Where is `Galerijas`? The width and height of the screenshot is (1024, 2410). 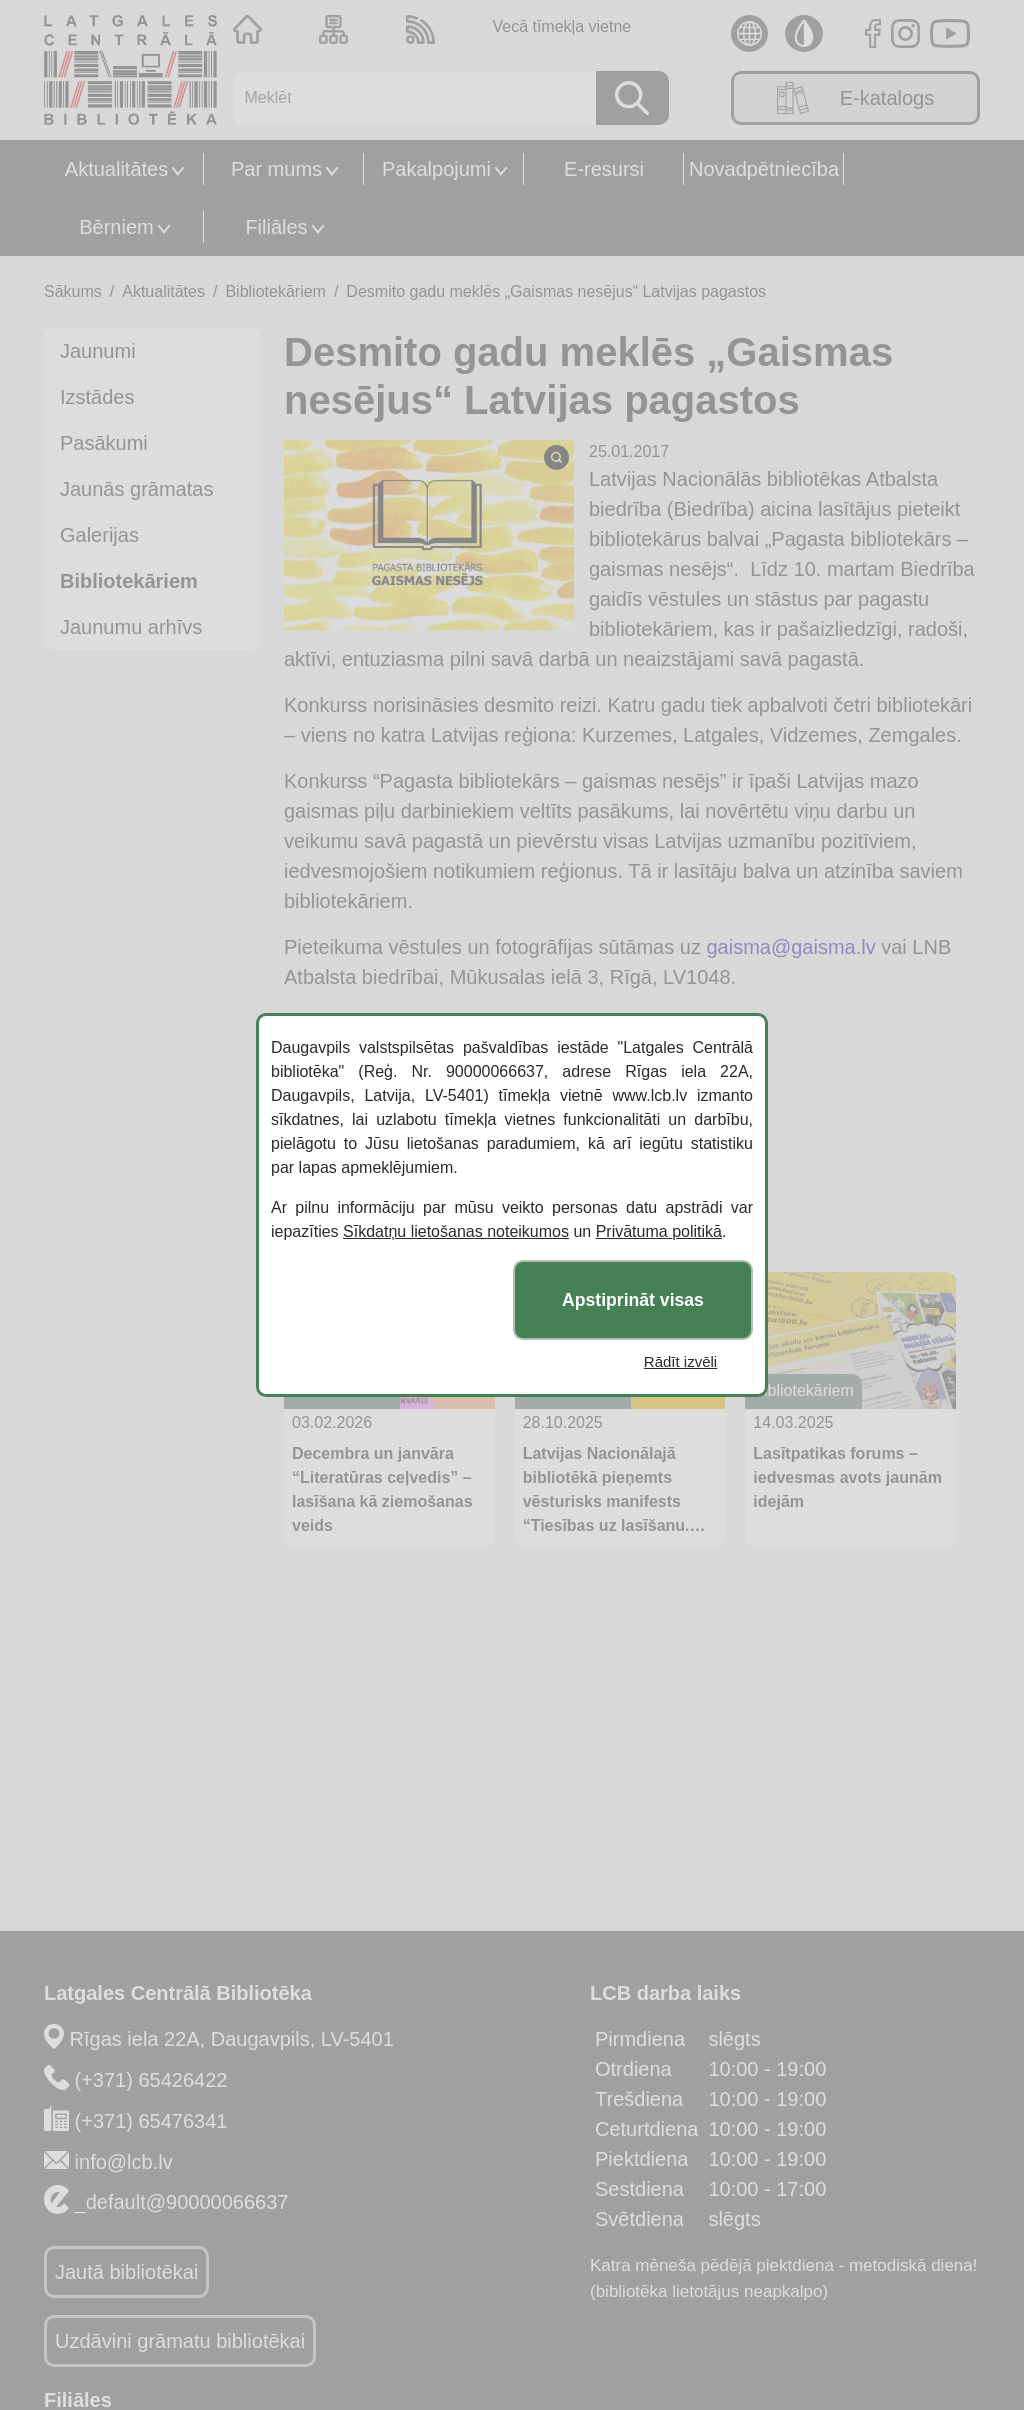 Galerijas is located at coordinates (99, 535).